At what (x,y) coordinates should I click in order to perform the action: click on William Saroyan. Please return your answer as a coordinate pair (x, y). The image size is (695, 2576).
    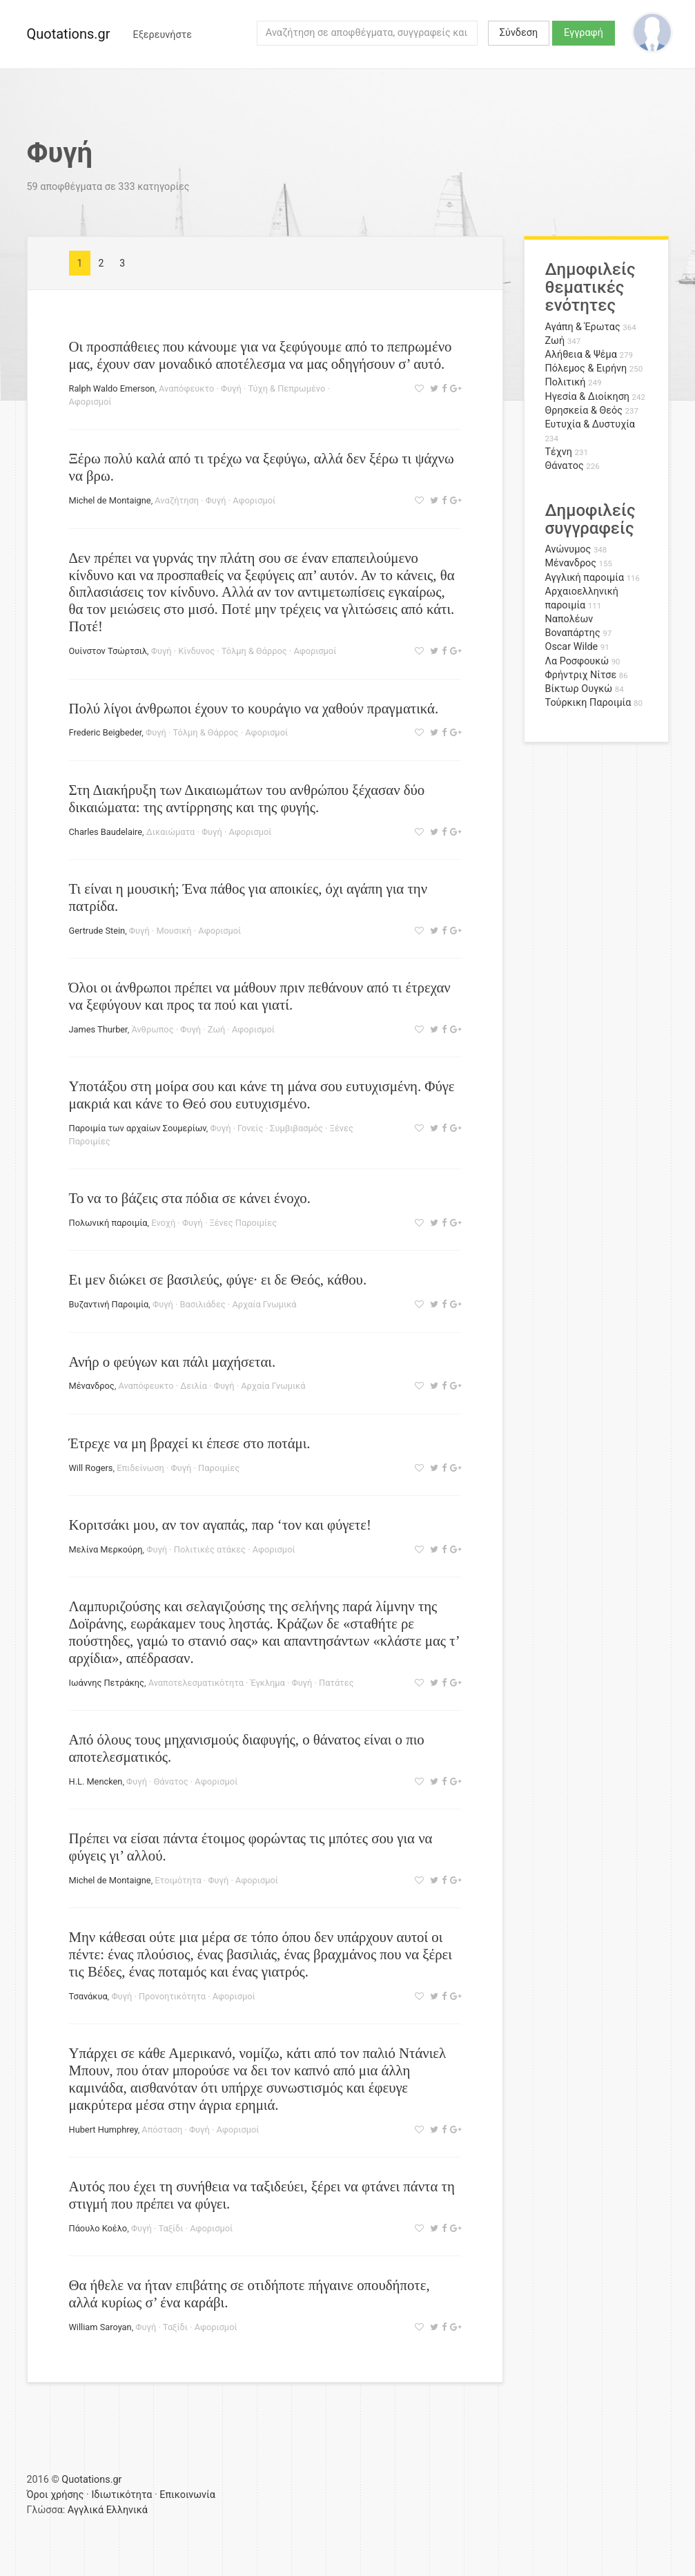
    Looking at the image, I should click on (100, 2327).